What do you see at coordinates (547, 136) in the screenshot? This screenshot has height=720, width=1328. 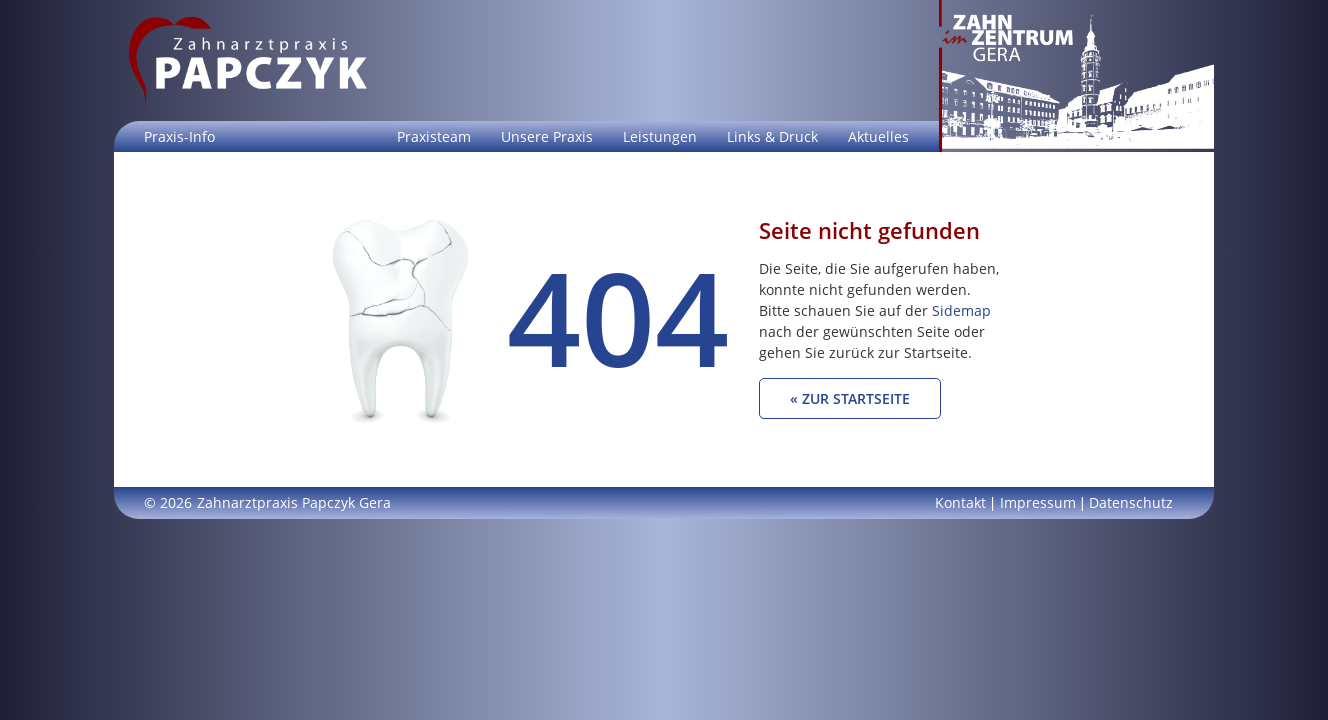 I see `Unsere Praxis` at bounding box center [547, 136].